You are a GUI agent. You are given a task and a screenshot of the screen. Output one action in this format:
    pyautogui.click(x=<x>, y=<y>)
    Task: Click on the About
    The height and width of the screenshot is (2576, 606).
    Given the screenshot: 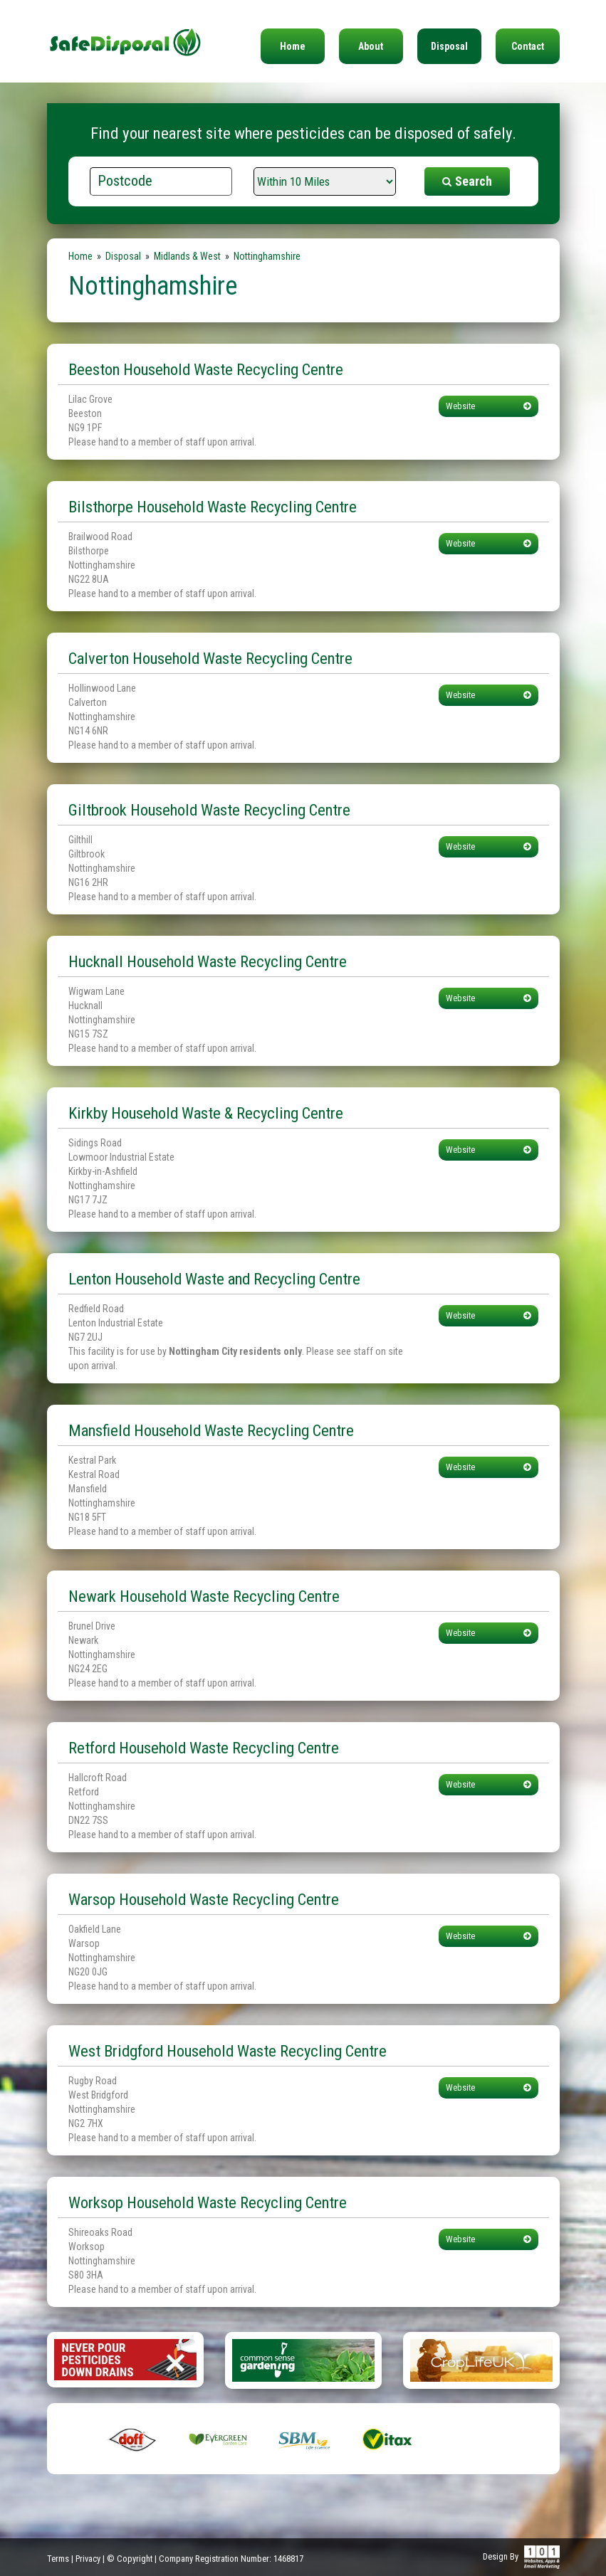 What is the action you would take?
    pyautogui.click(x=370, y=46)
    